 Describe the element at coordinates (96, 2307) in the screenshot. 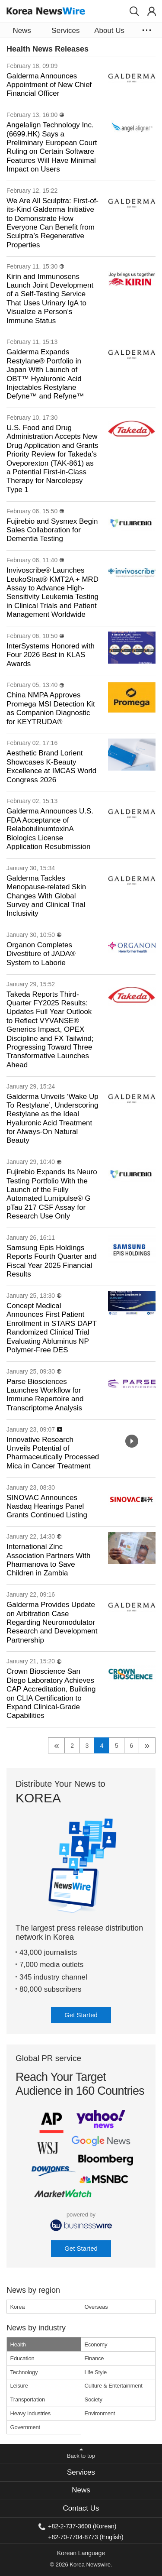

I see `Overseas` at that location.